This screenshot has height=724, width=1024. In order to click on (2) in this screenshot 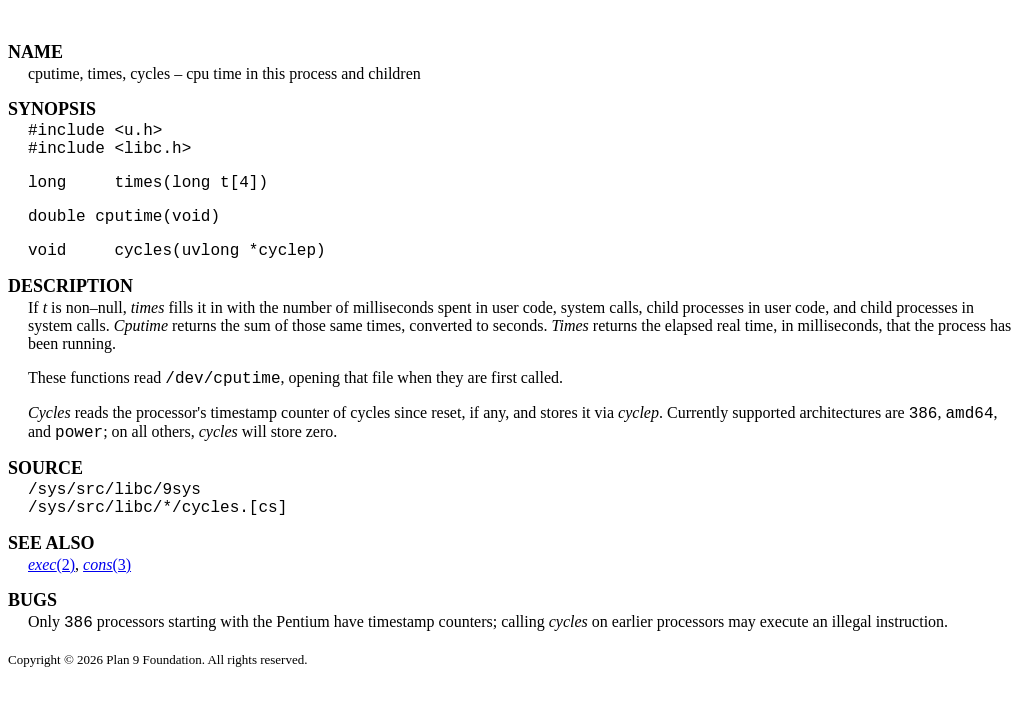, I will do `click(51, 601)`.